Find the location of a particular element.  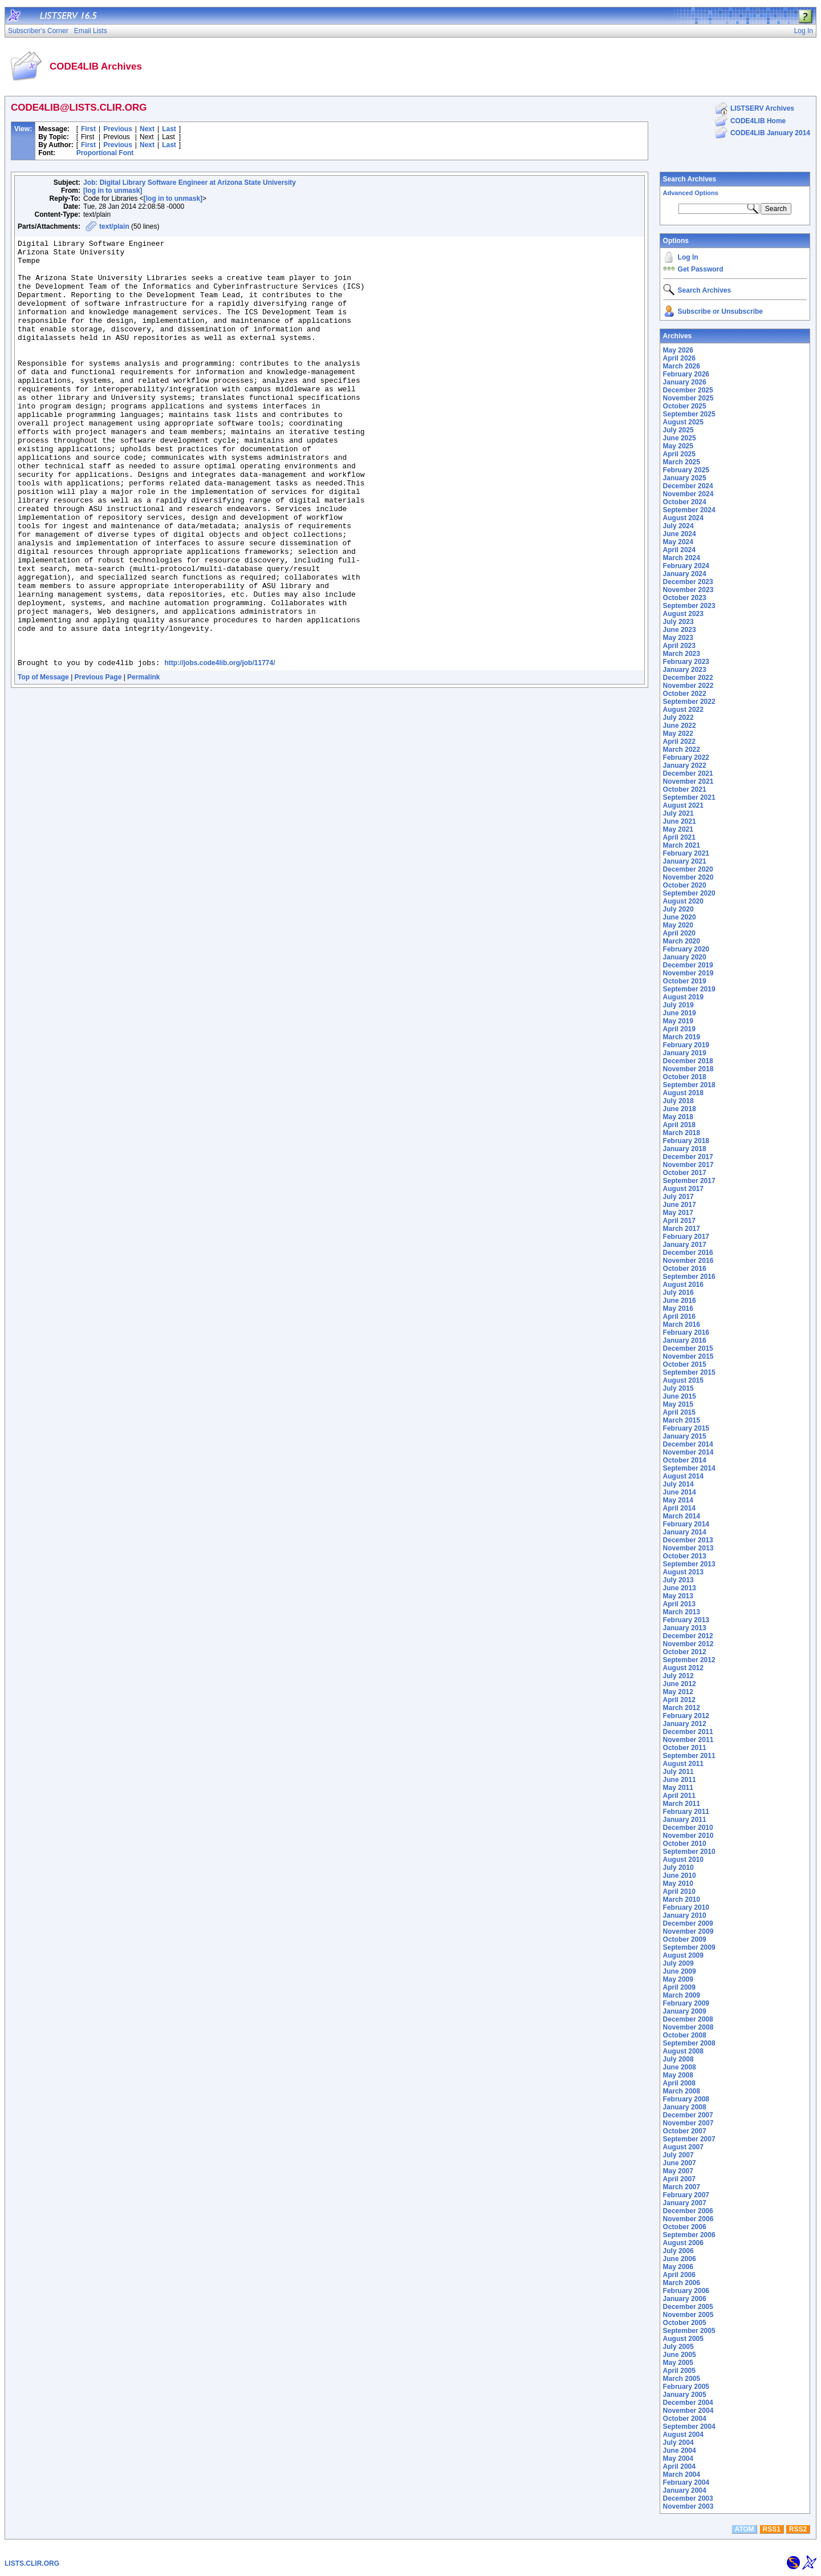

September 2025 is located at coordinates (689, 414).